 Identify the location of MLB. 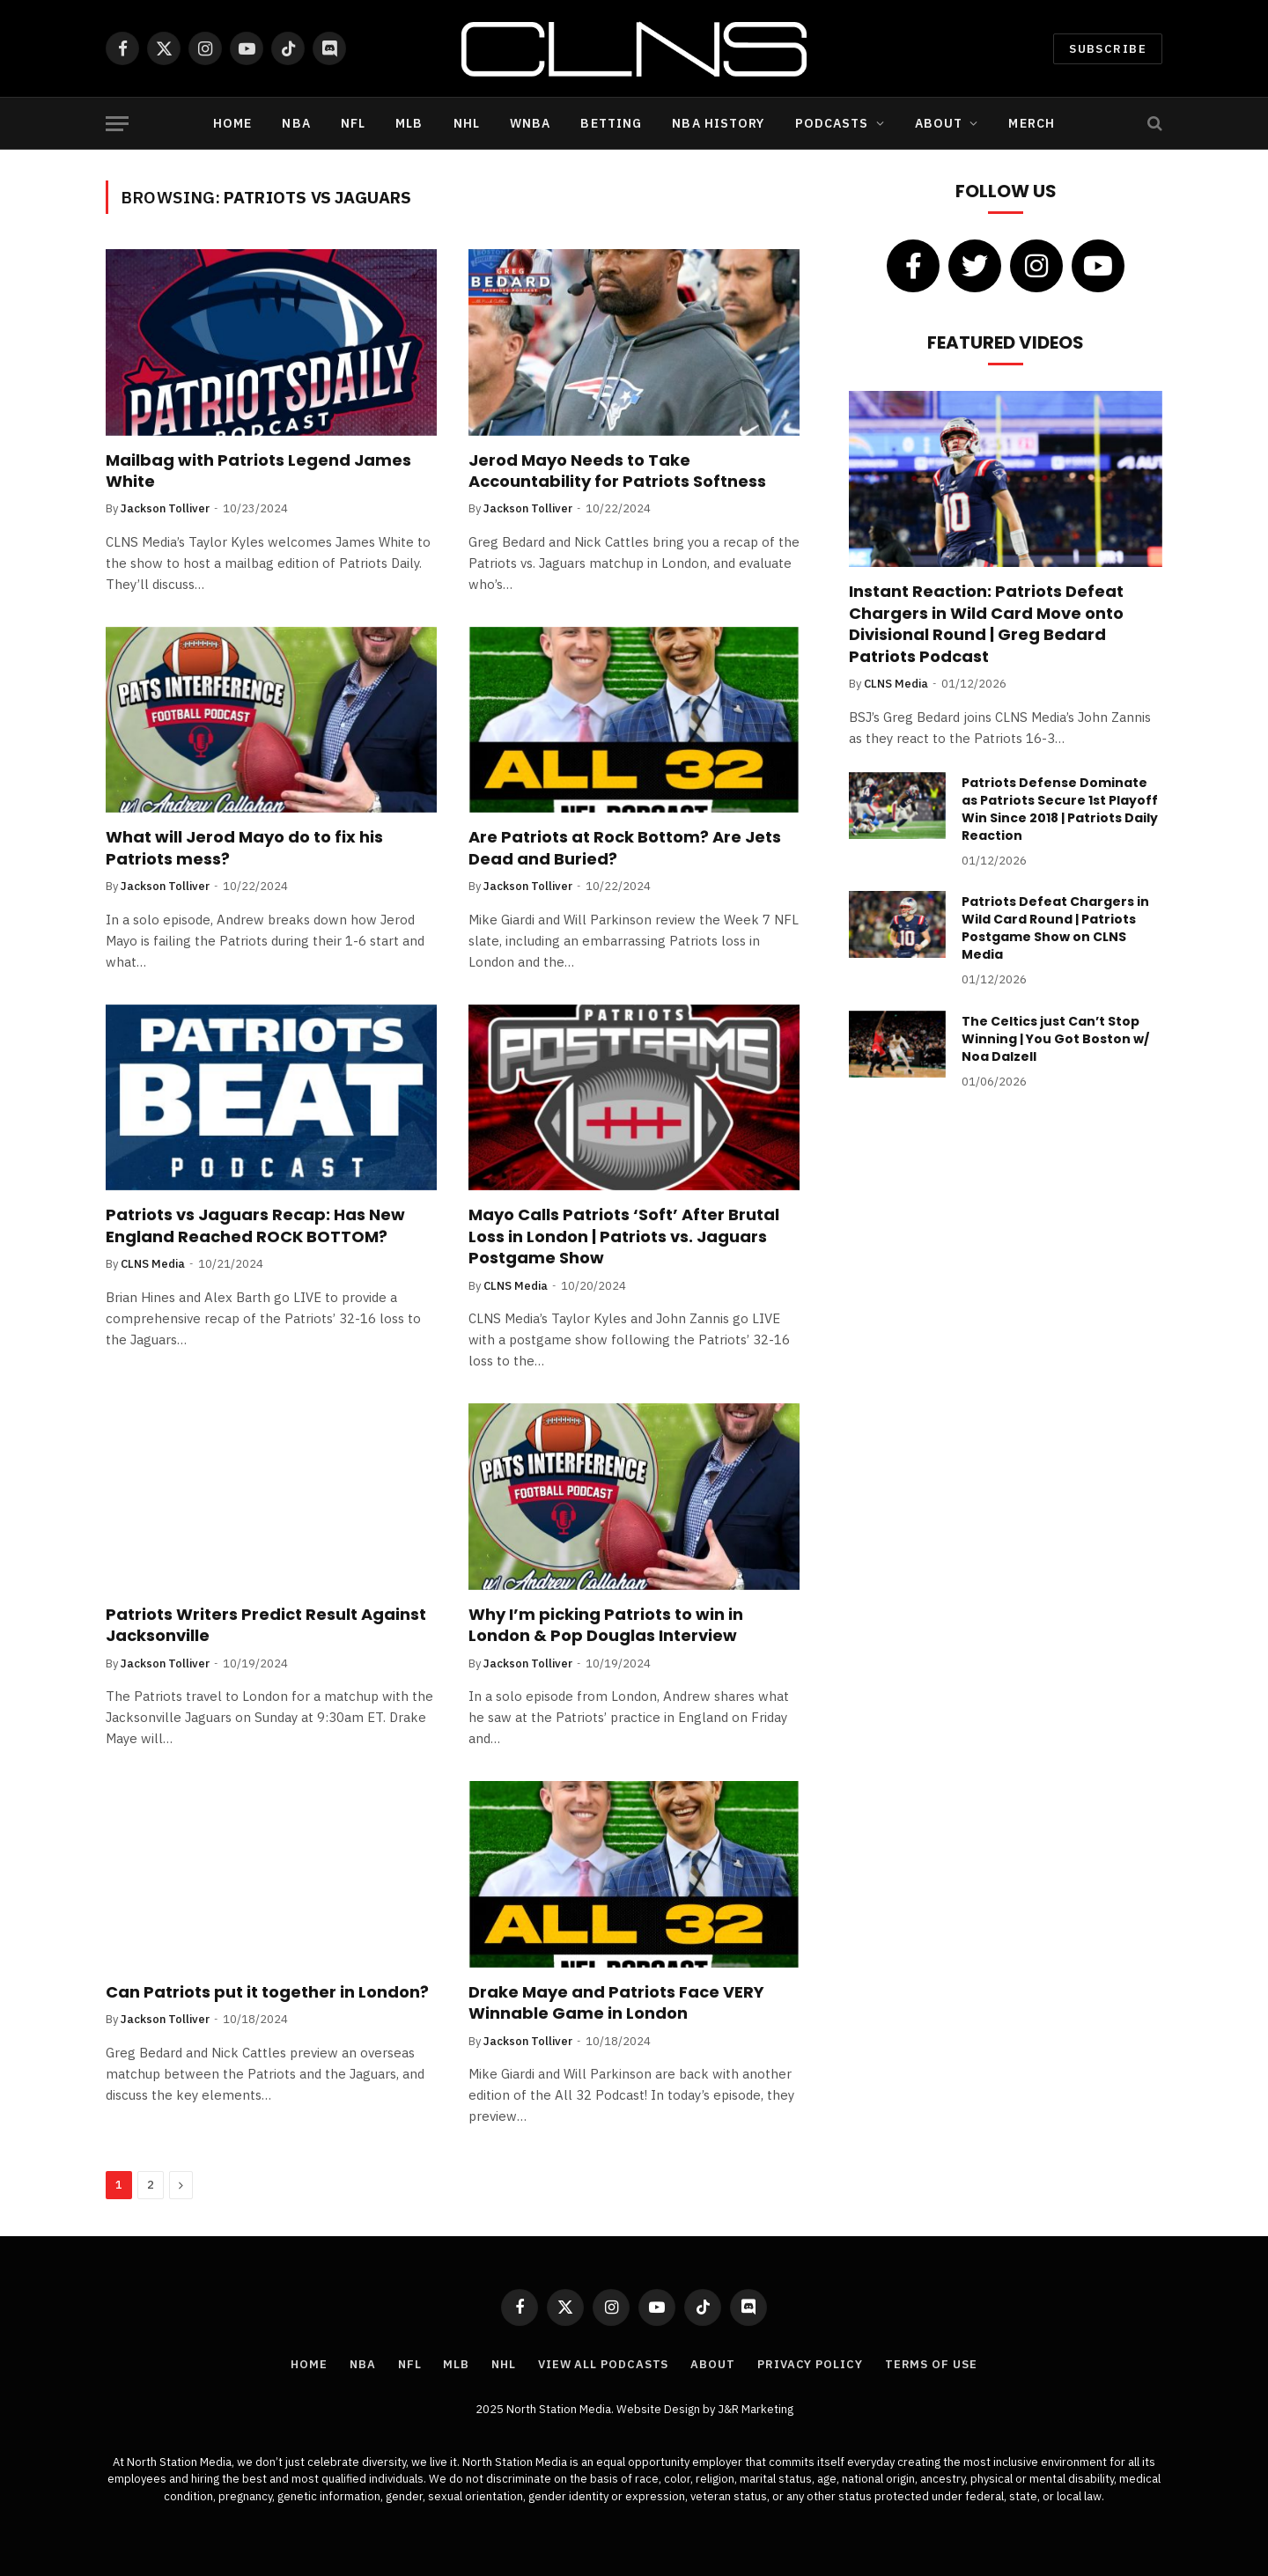
(409, 123).